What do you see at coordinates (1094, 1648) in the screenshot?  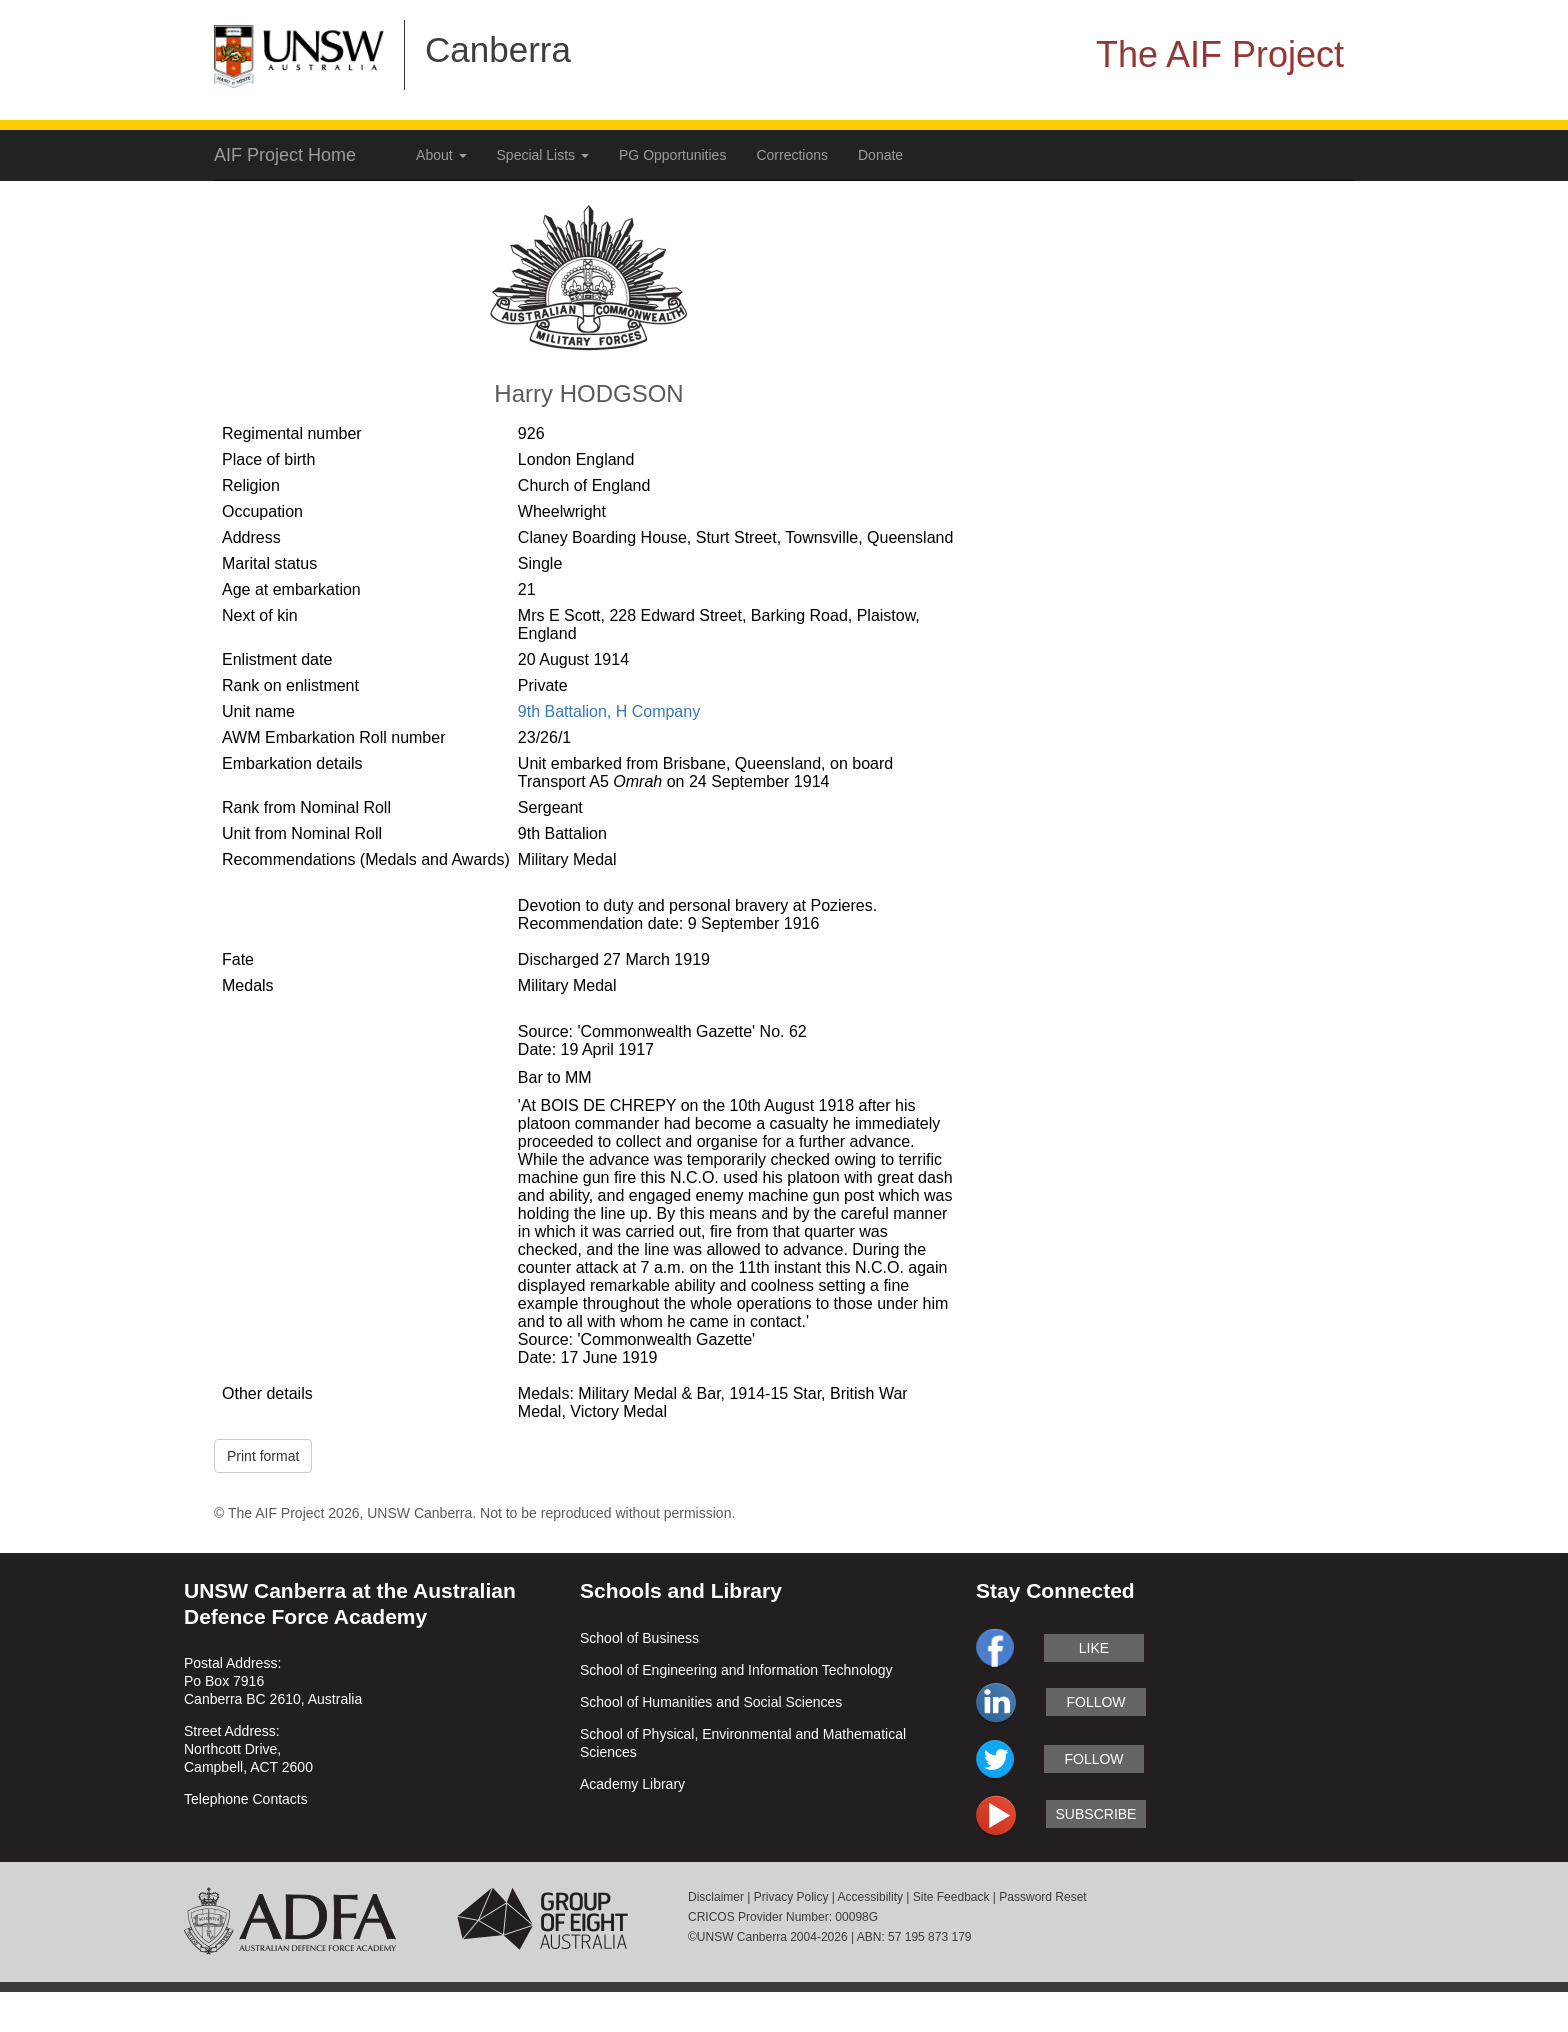 I see `like` at bounding box center [1094, 1648].